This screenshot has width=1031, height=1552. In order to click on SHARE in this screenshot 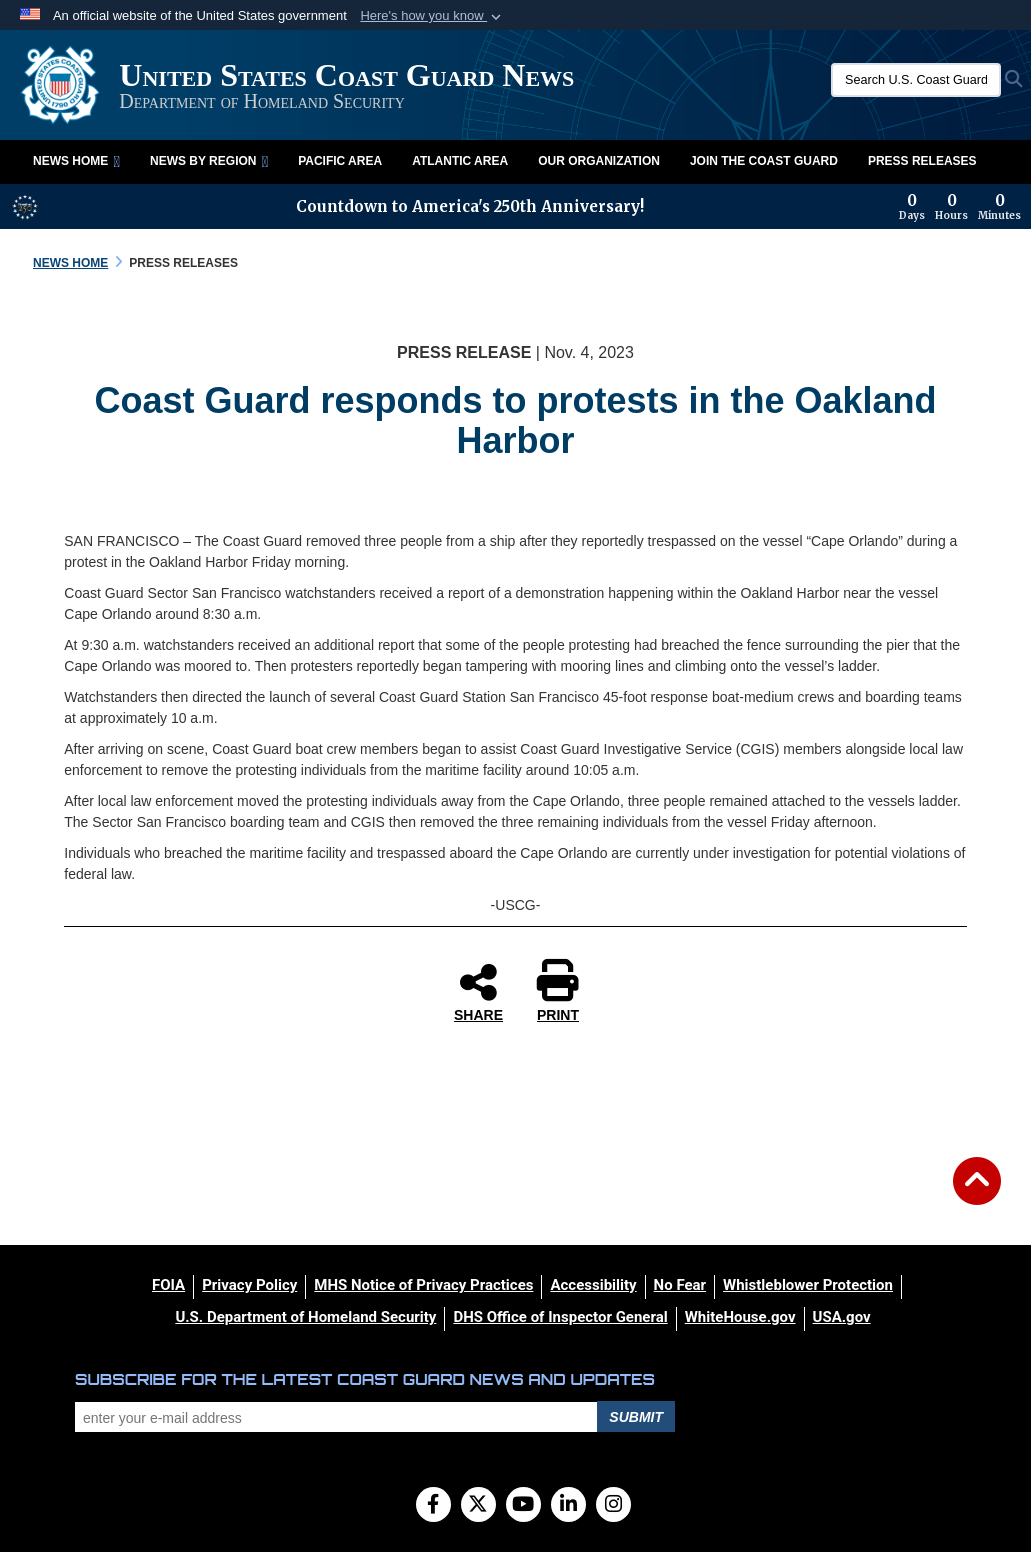, I will do `click(478, 992)`.